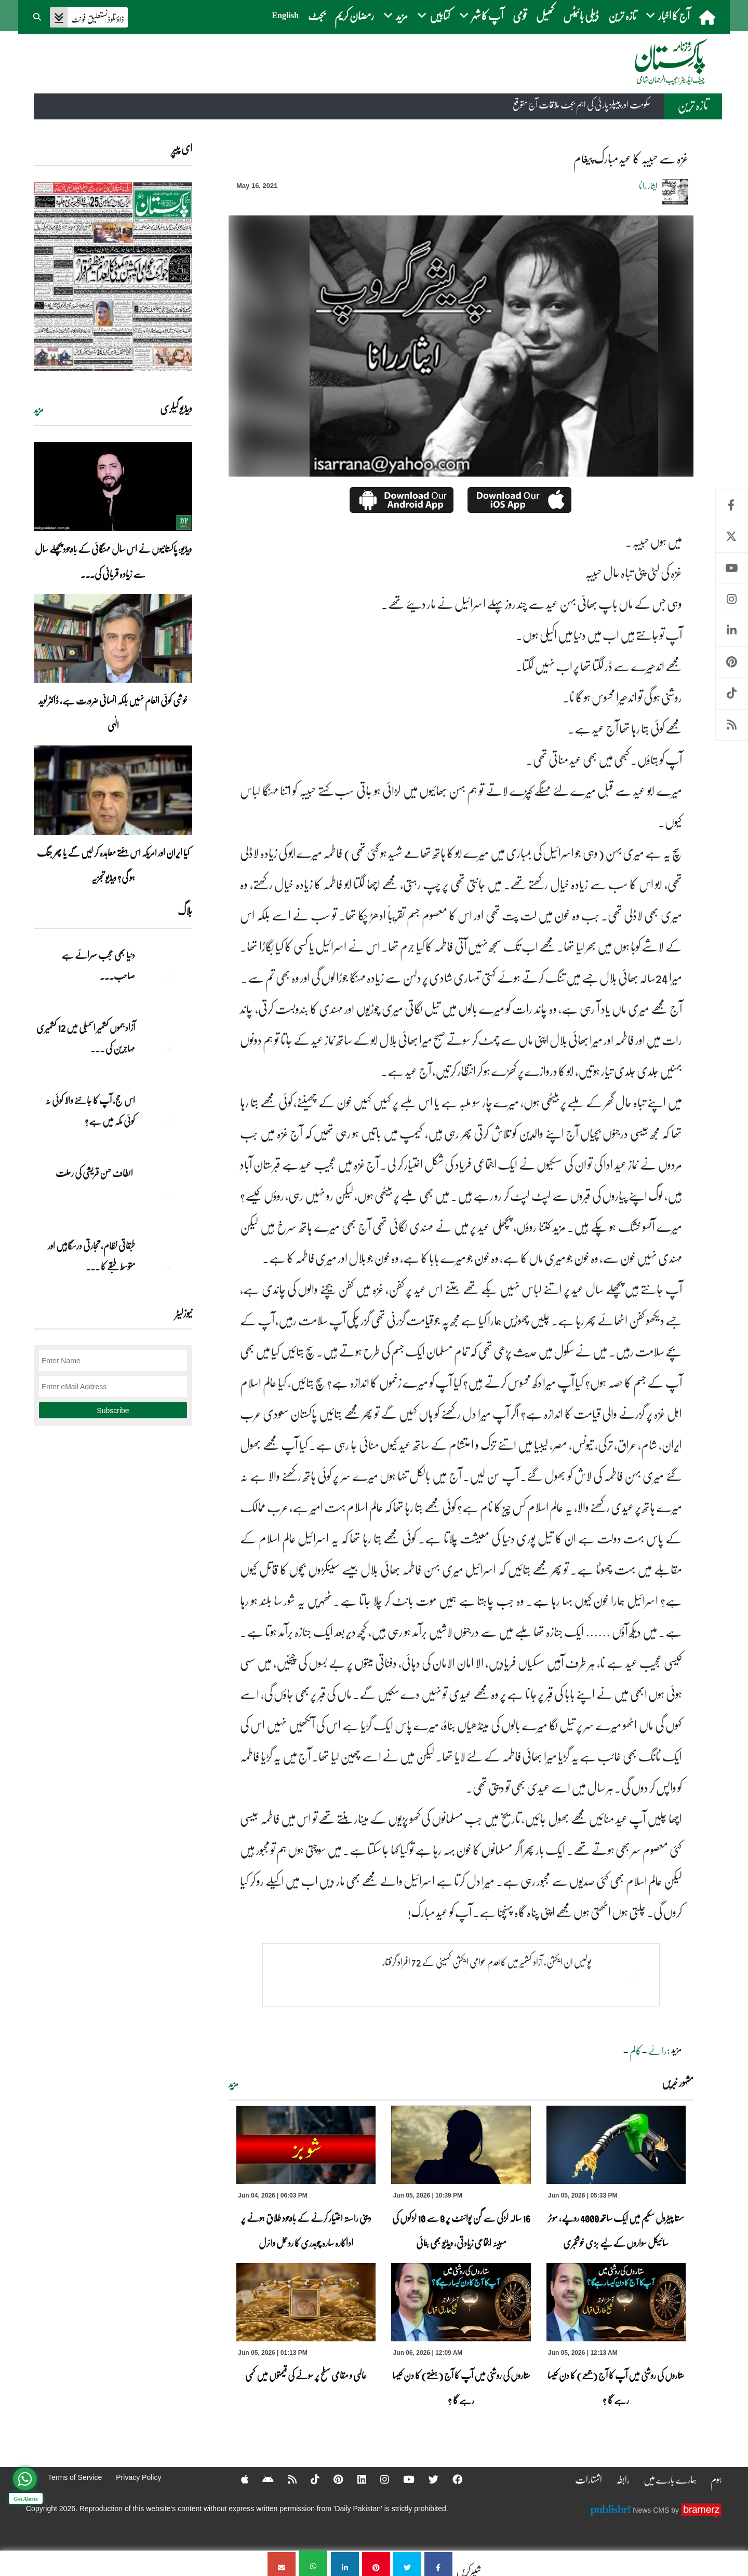 The image size is (748, 2576). What do you see at coordinates (731, 662) in the screenshot?
I see `Pinterest` at bounding box center [731, 662].